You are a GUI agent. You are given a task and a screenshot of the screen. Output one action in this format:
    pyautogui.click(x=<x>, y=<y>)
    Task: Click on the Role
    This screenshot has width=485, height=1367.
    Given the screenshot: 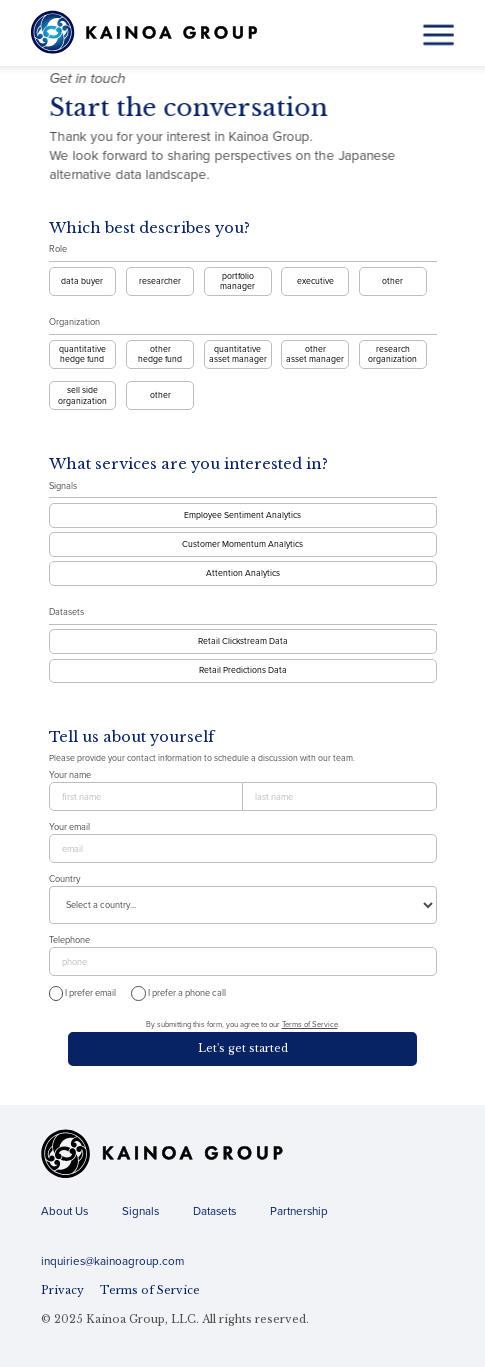 What is the action you would take?
    pyautogui.click(x=58, y=249)
    